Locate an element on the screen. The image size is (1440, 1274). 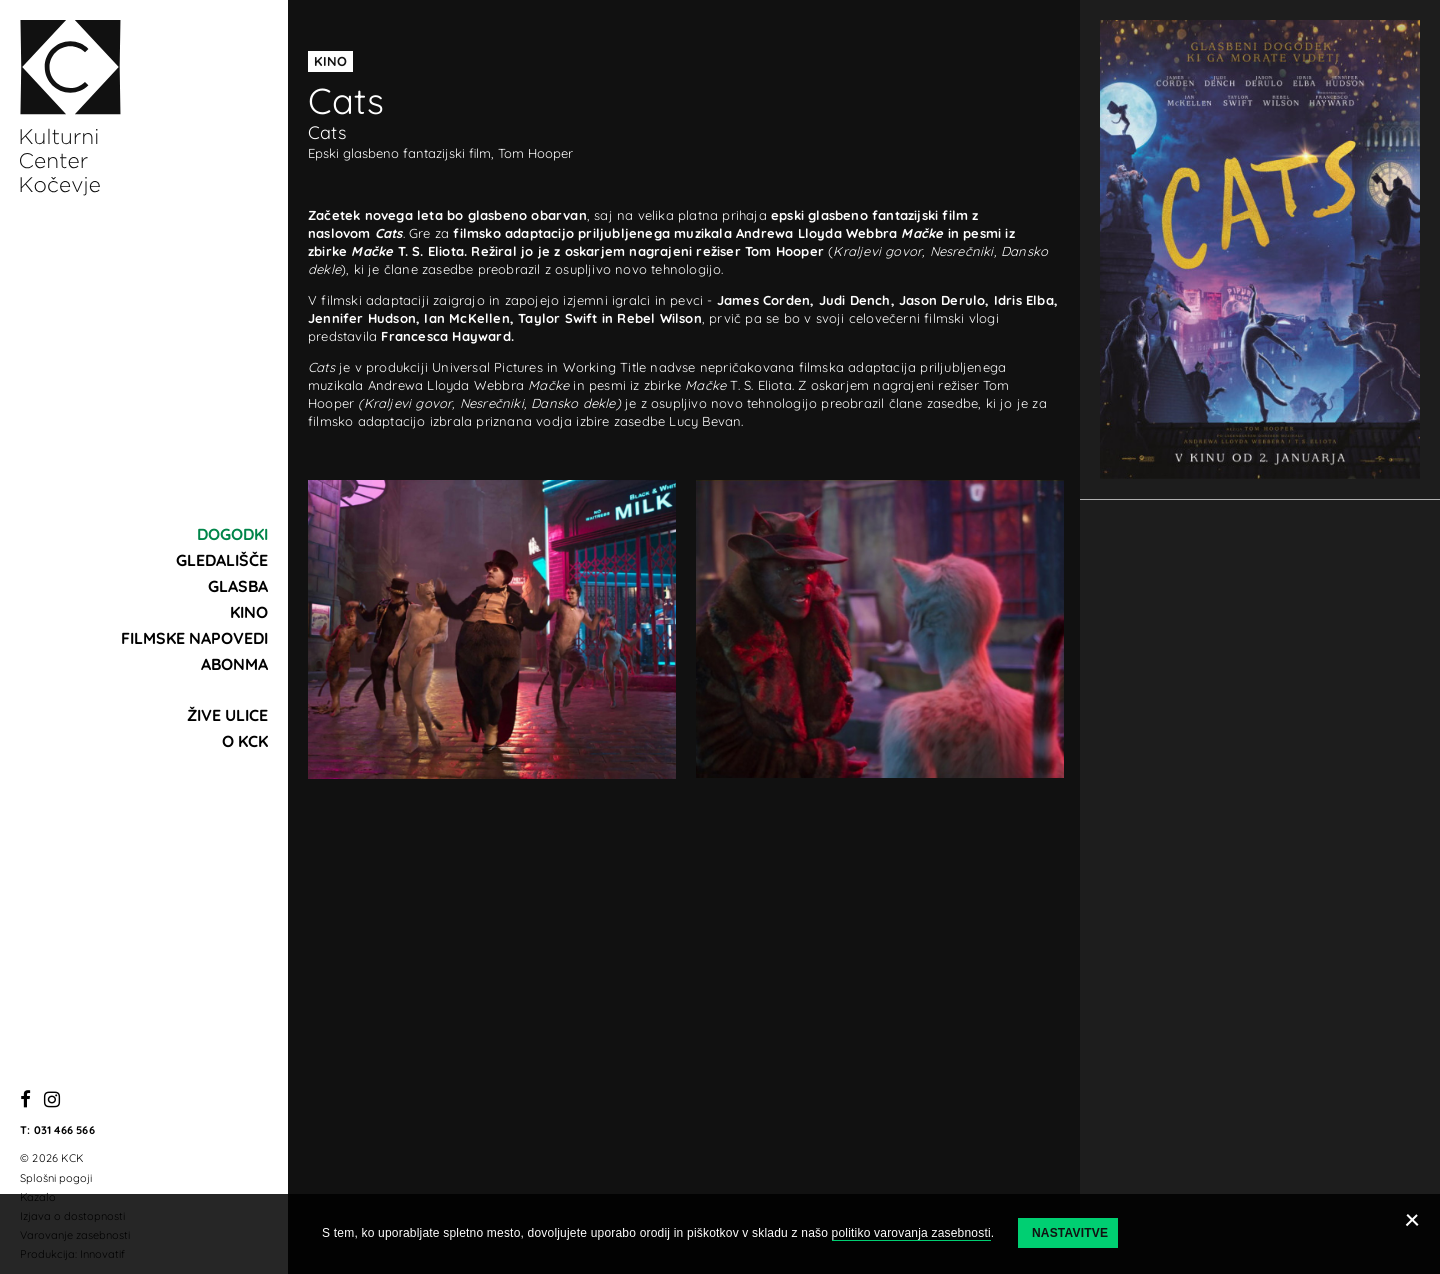
[Instagram] is located at coordinates (52, 1100).